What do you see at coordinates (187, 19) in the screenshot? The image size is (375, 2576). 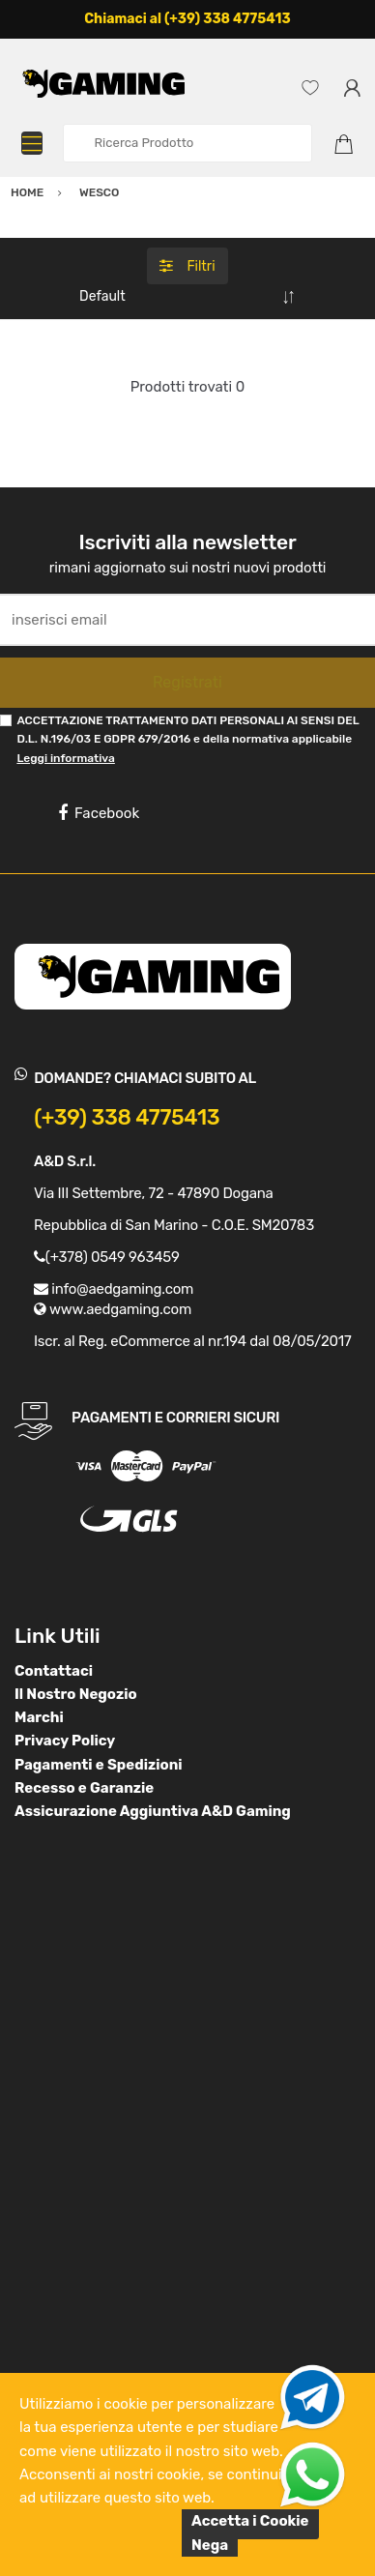 I see `Chiamaci al (+39) 338 4775413` at bounding box center [187, 19].